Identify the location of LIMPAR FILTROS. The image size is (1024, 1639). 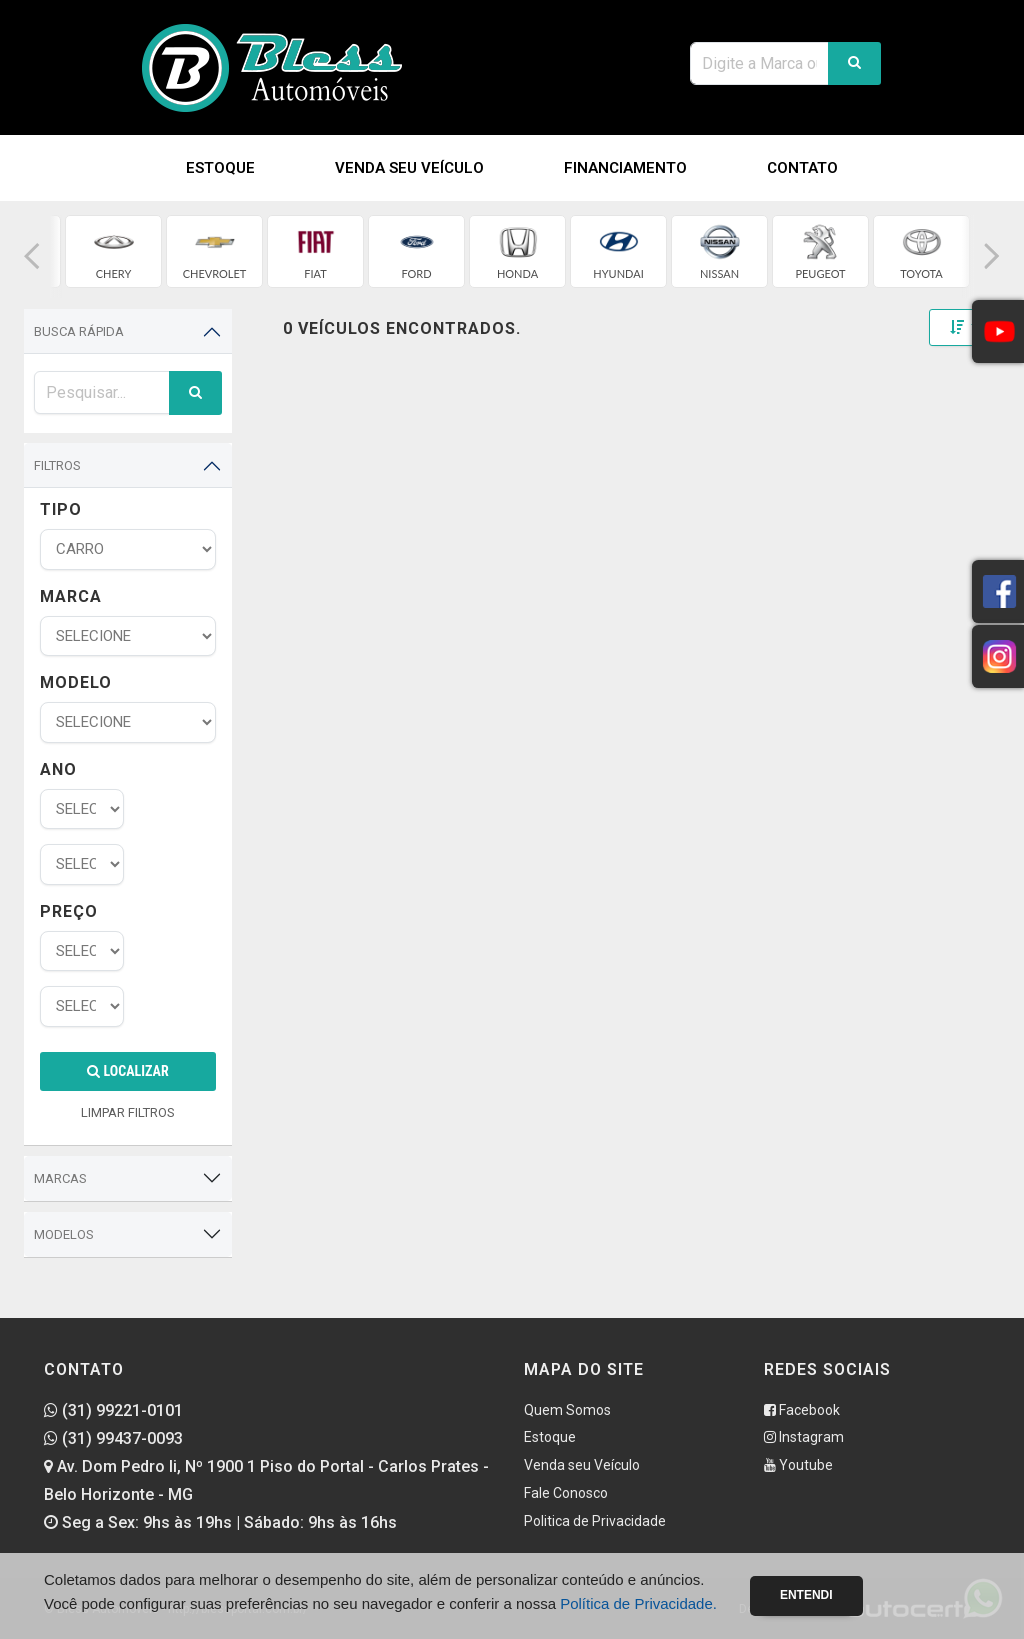
(128, 1112).